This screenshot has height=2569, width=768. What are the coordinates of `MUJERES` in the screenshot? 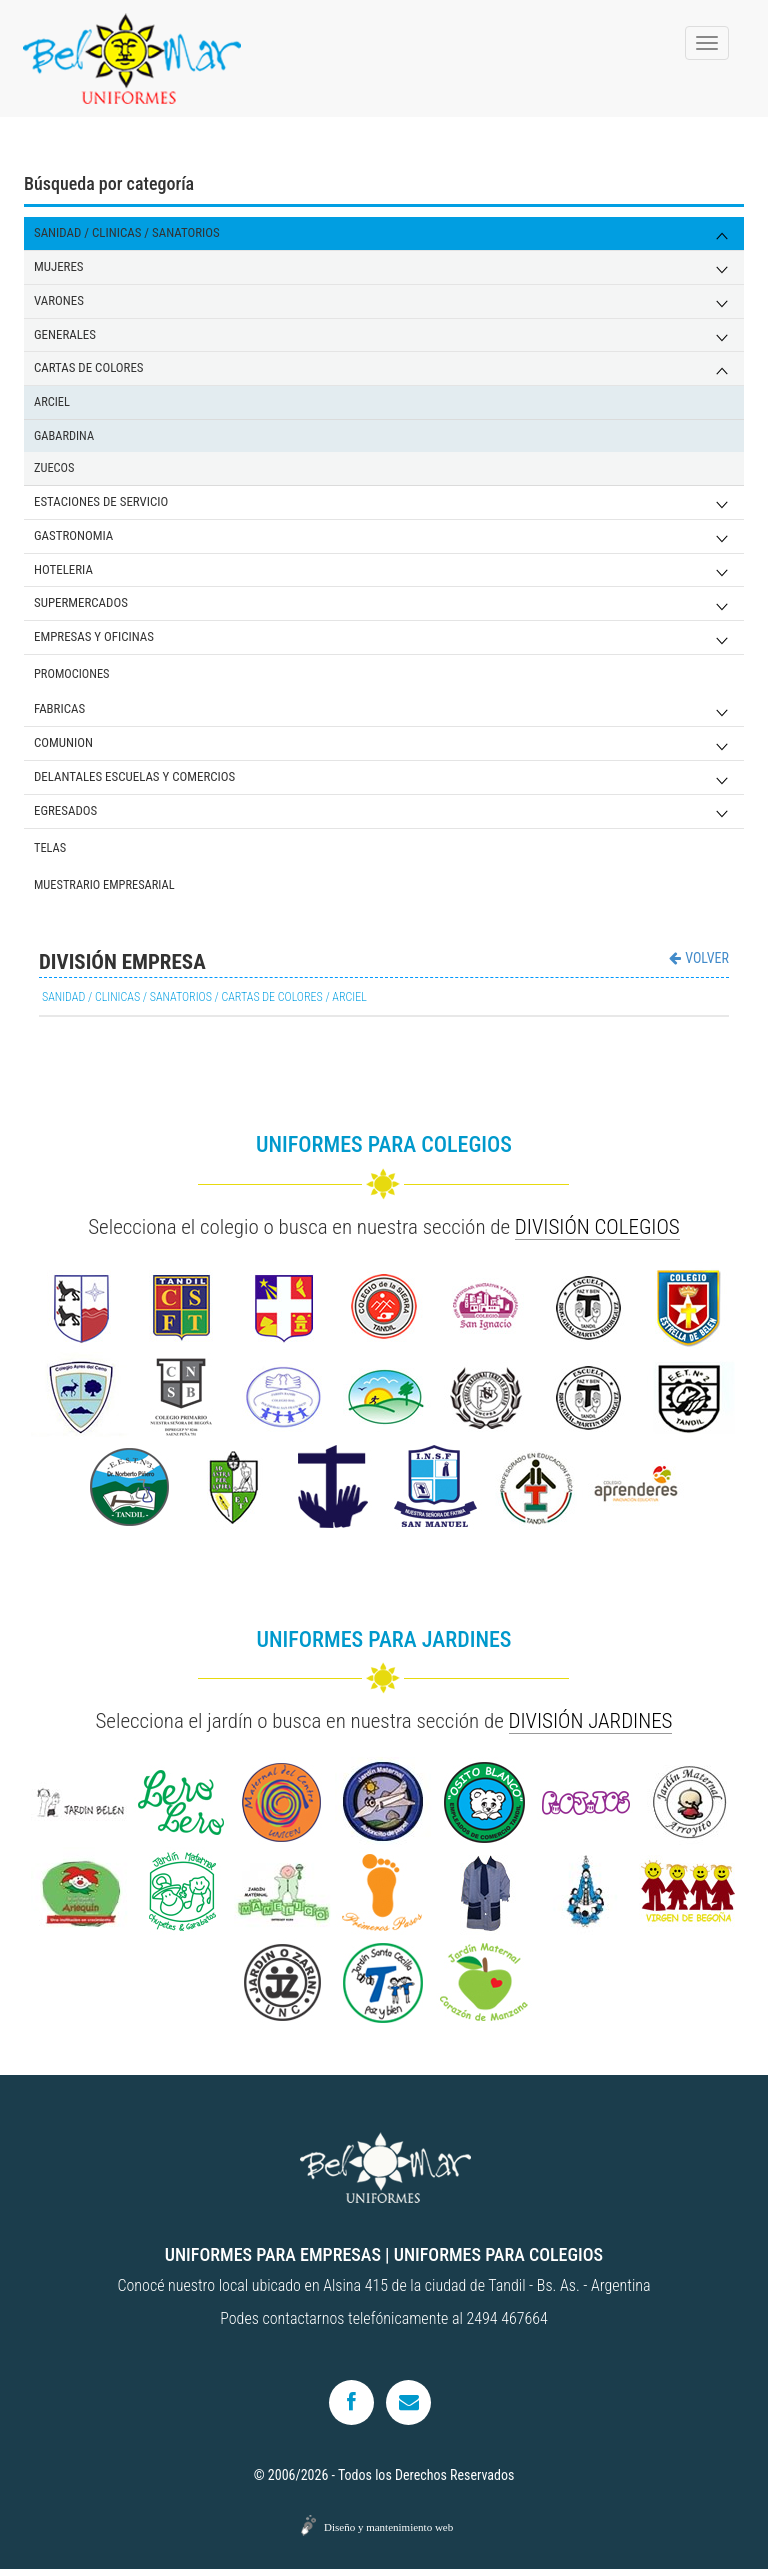 It's located at (59, 266).